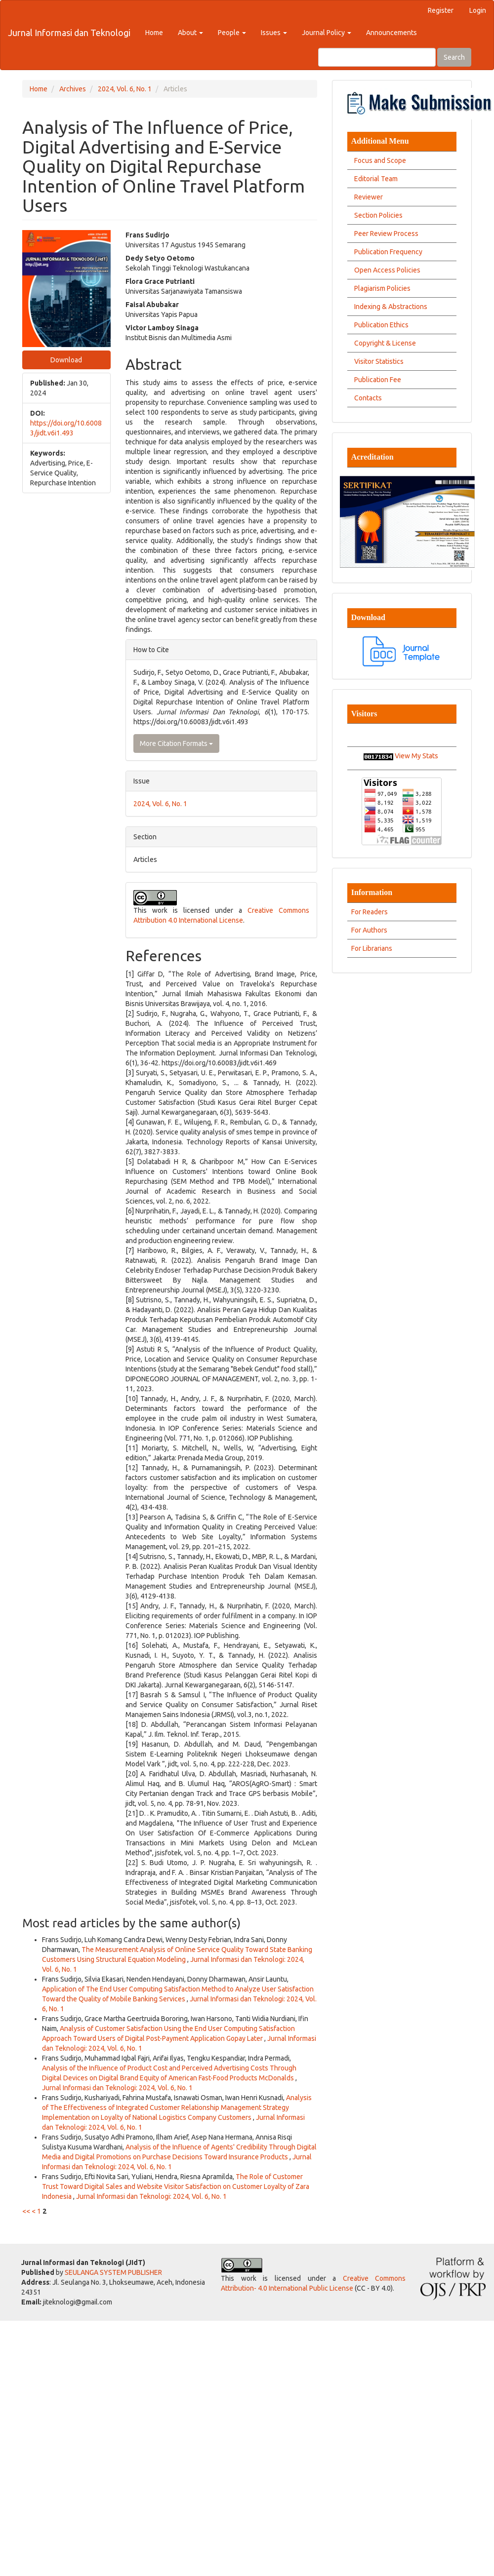  Describe the element at coordinates (367, 197) in the screenshot. I see `Reviewer` at that location.